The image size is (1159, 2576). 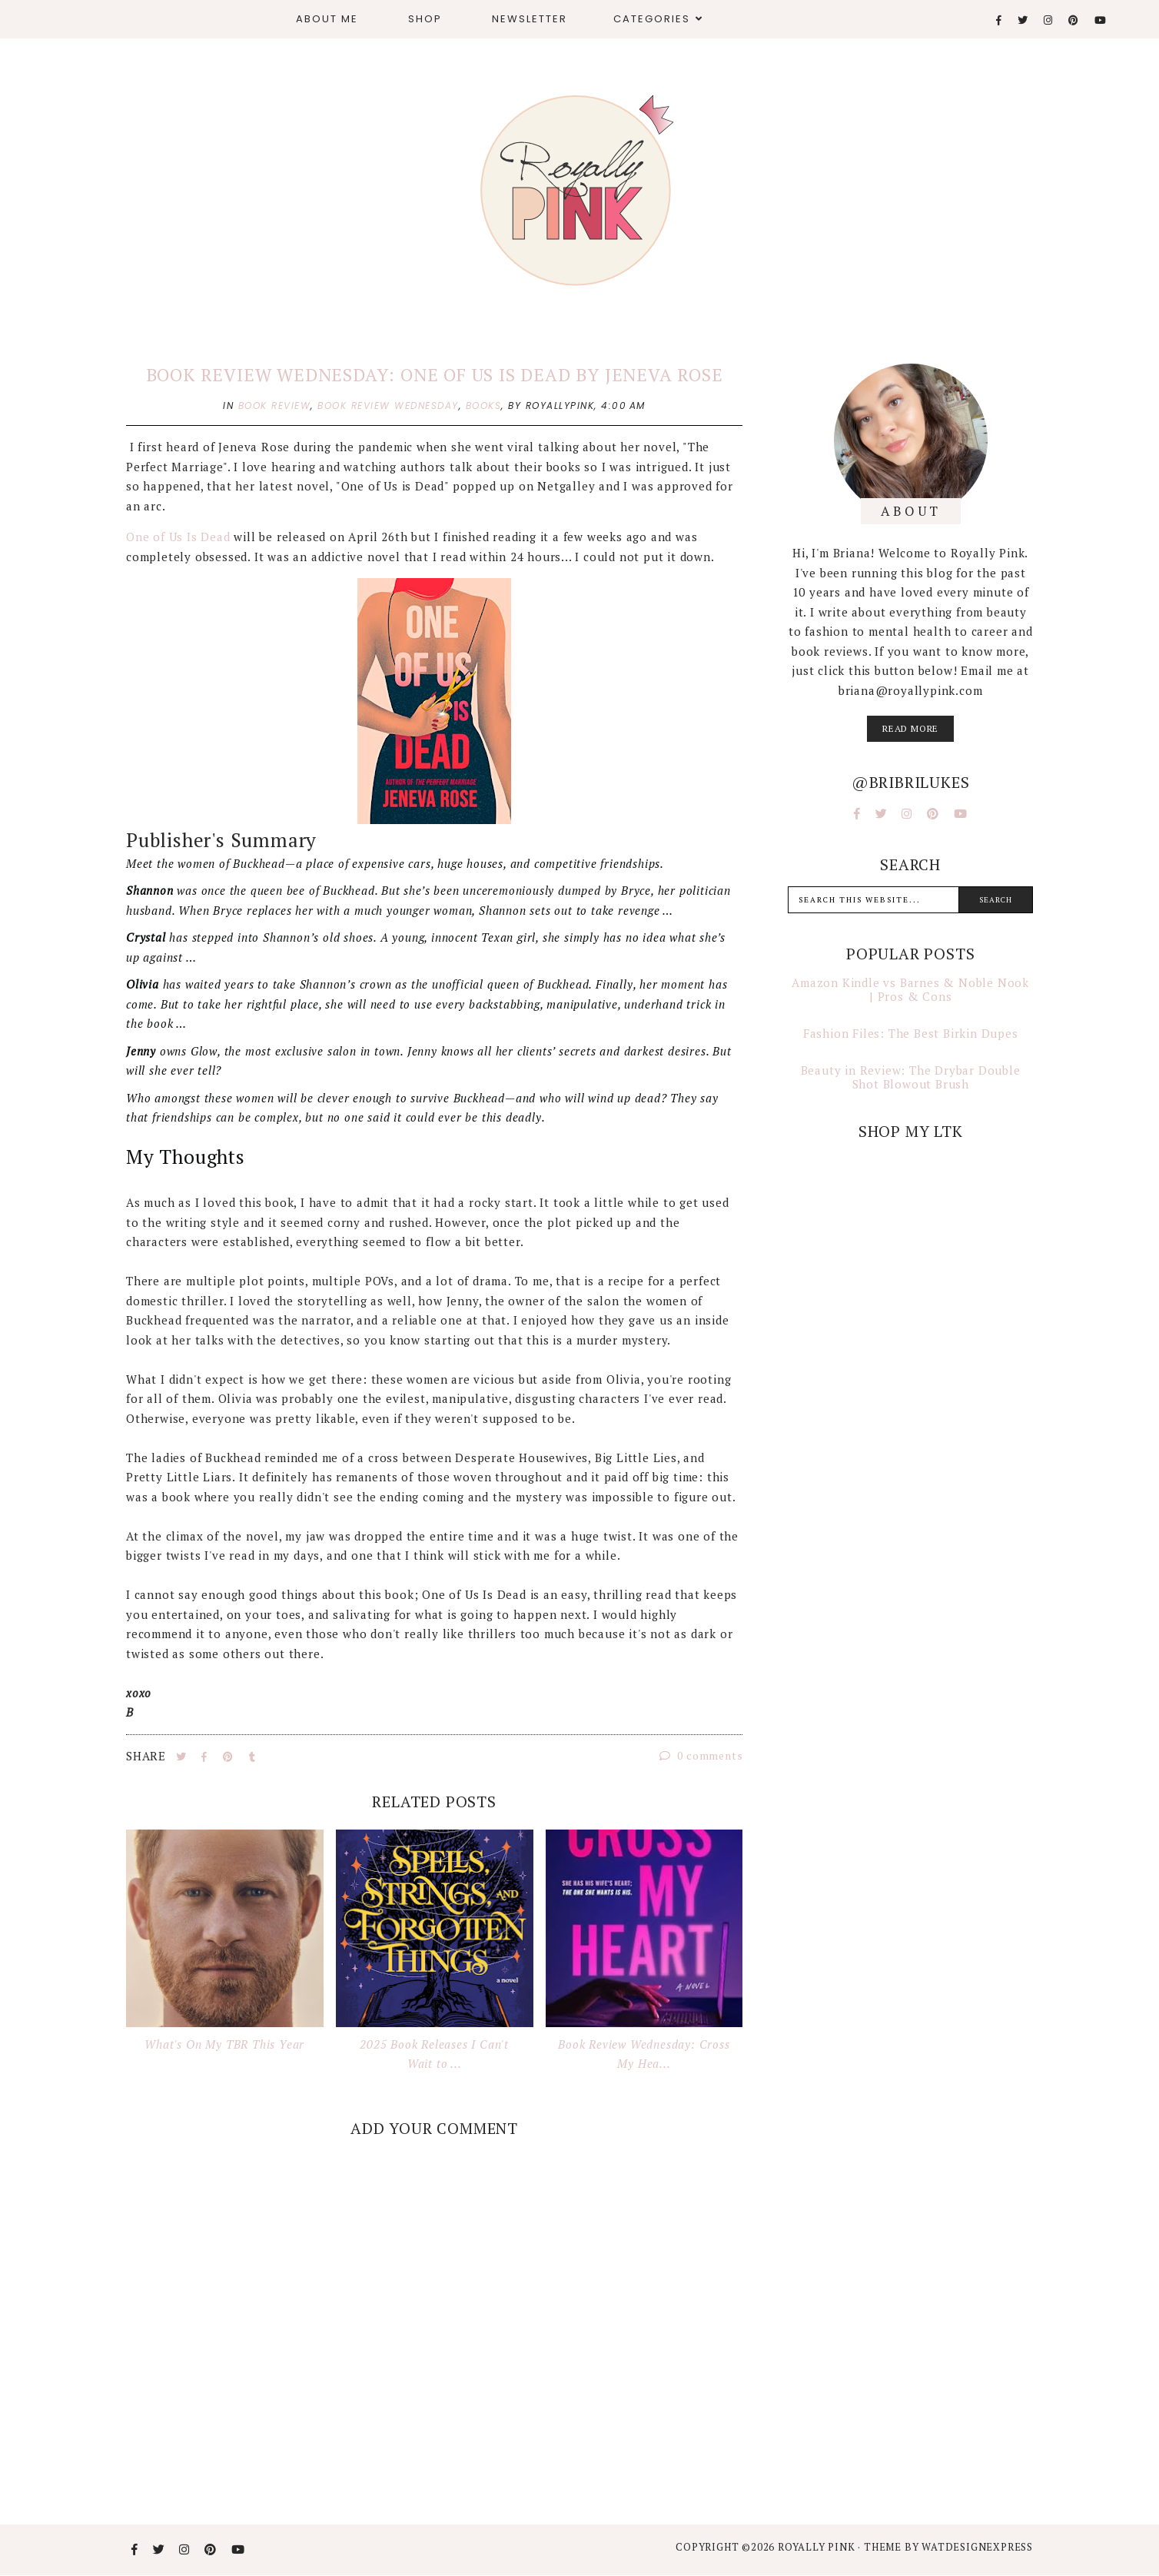 What do you see at coordinates (651, 19) in the screenshot?
I see `Categories` at bounding box center [651, 19].